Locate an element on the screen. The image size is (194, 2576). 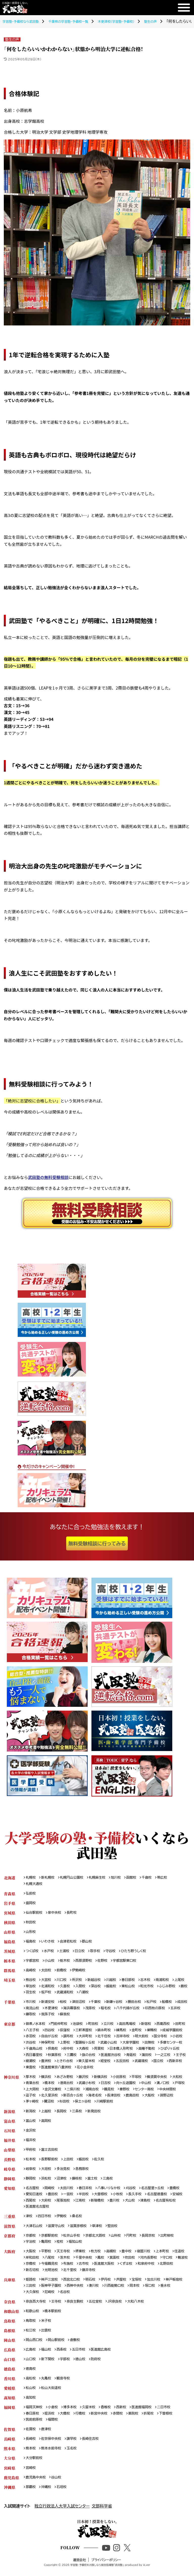
土浦校 is located at coordinates (68, 1955).